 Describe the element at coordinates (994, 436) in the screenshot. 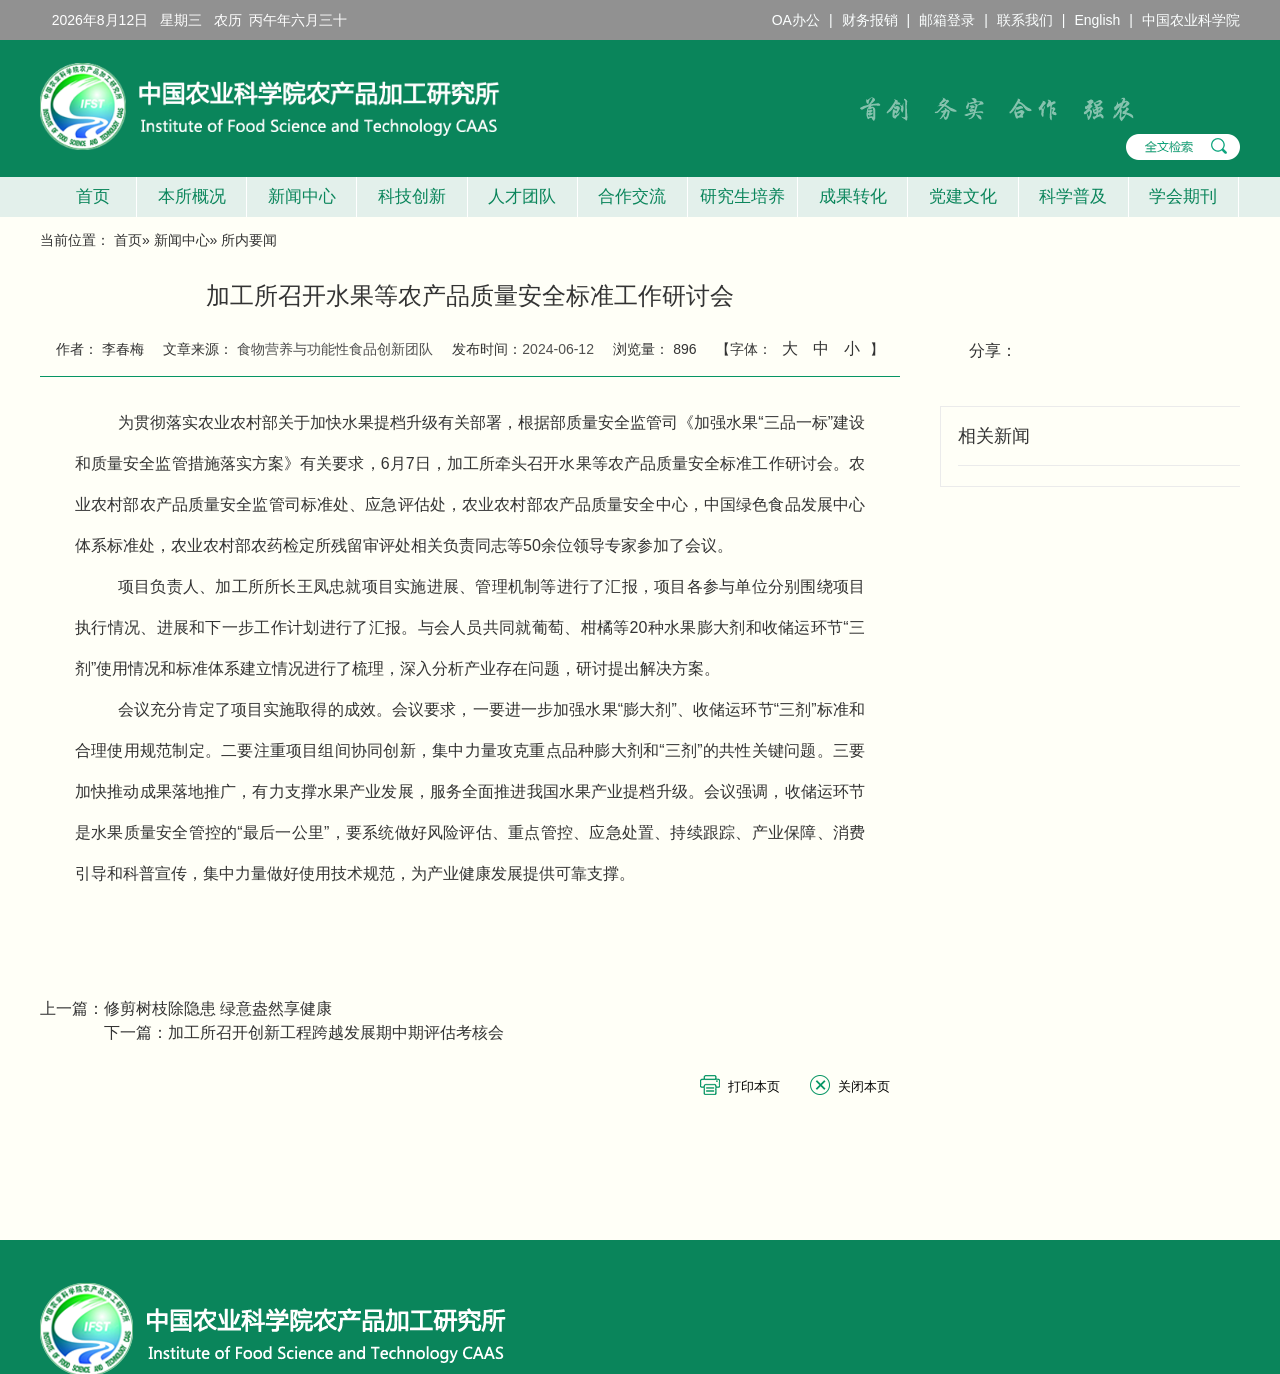

I see `相关新闻` at that location.